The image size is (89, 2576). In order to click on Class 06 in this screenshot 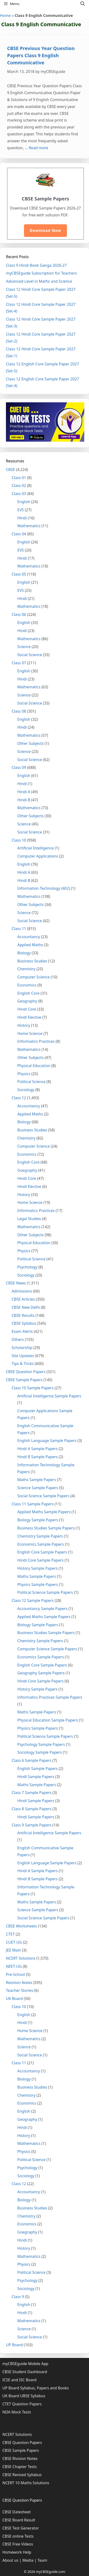, I will do `click(19, 614)`.